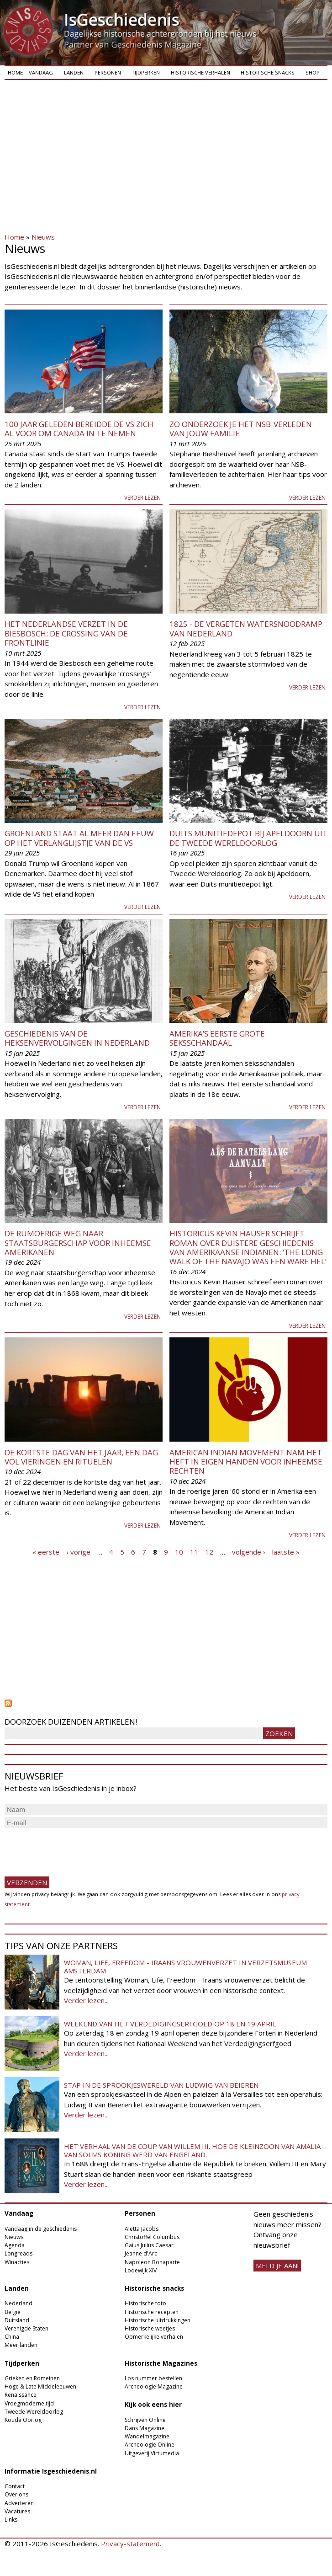 This screenshot has width=332, height=2576. I want to click on Historische Magazines, so click(161, 2363).